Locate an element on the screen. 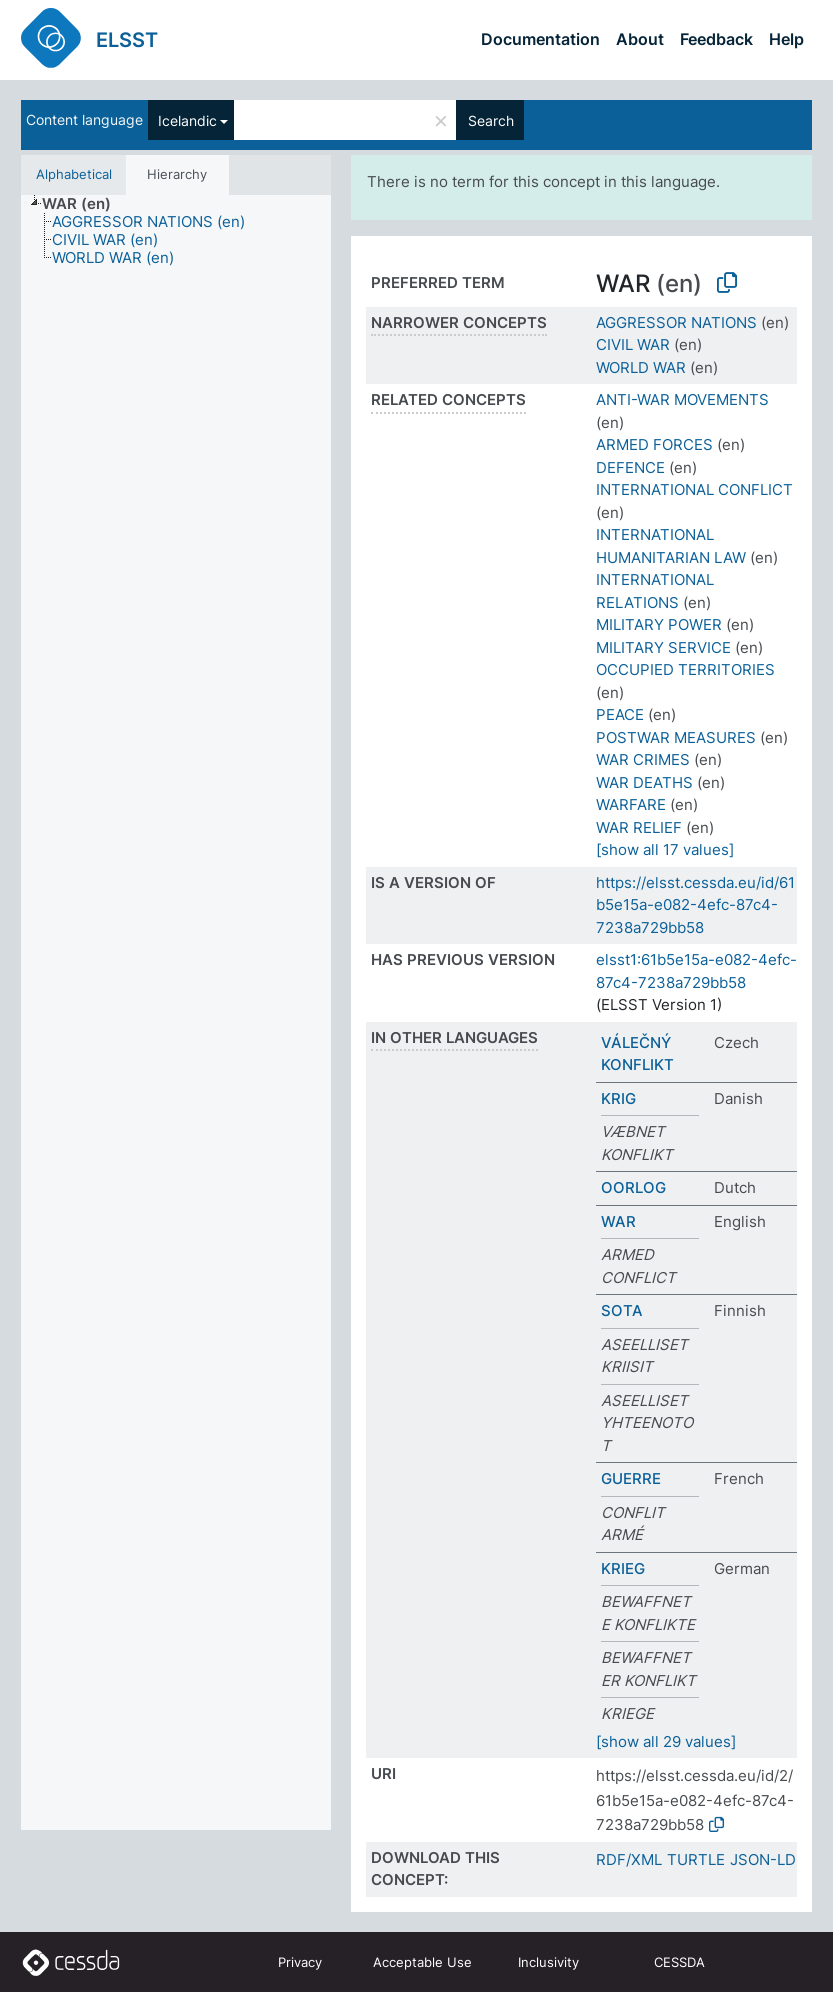 This screenshot has height=1992, width=833. [tree] is located at coordinates (176, 1013).